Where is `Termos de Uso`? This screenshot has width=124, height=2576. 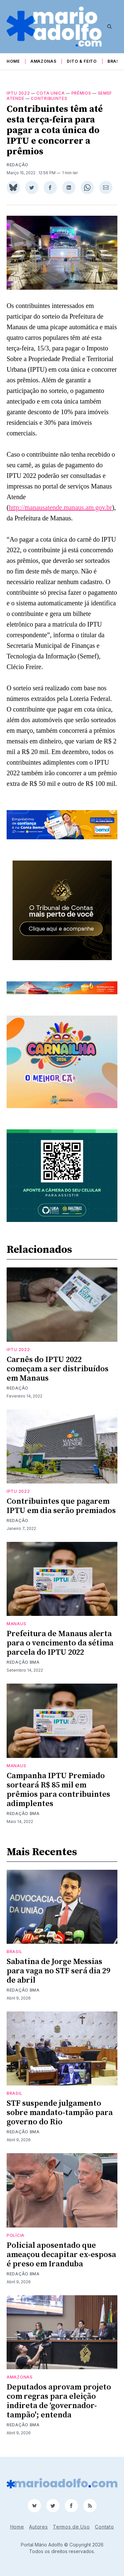
Termos de Uso is located at coordinates (71, 2527).